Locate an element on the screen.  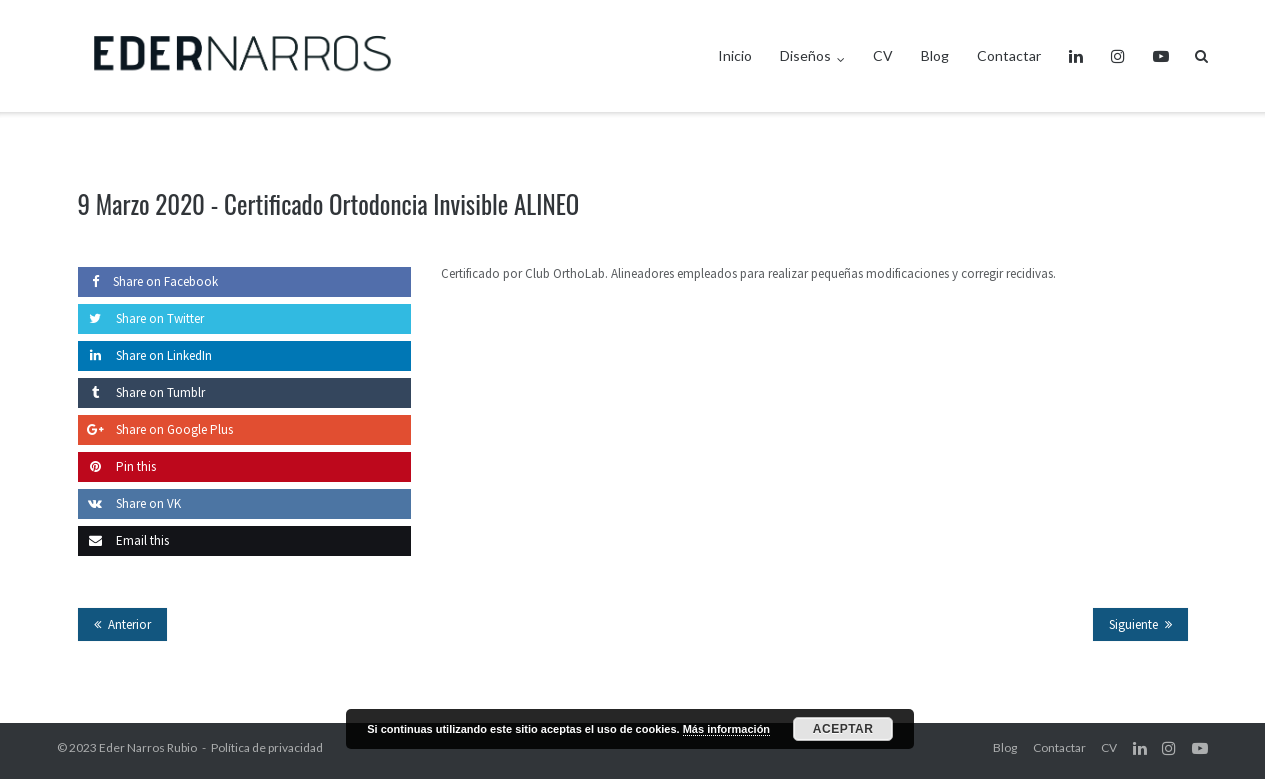
Email this is located at coordinates (123, 540).